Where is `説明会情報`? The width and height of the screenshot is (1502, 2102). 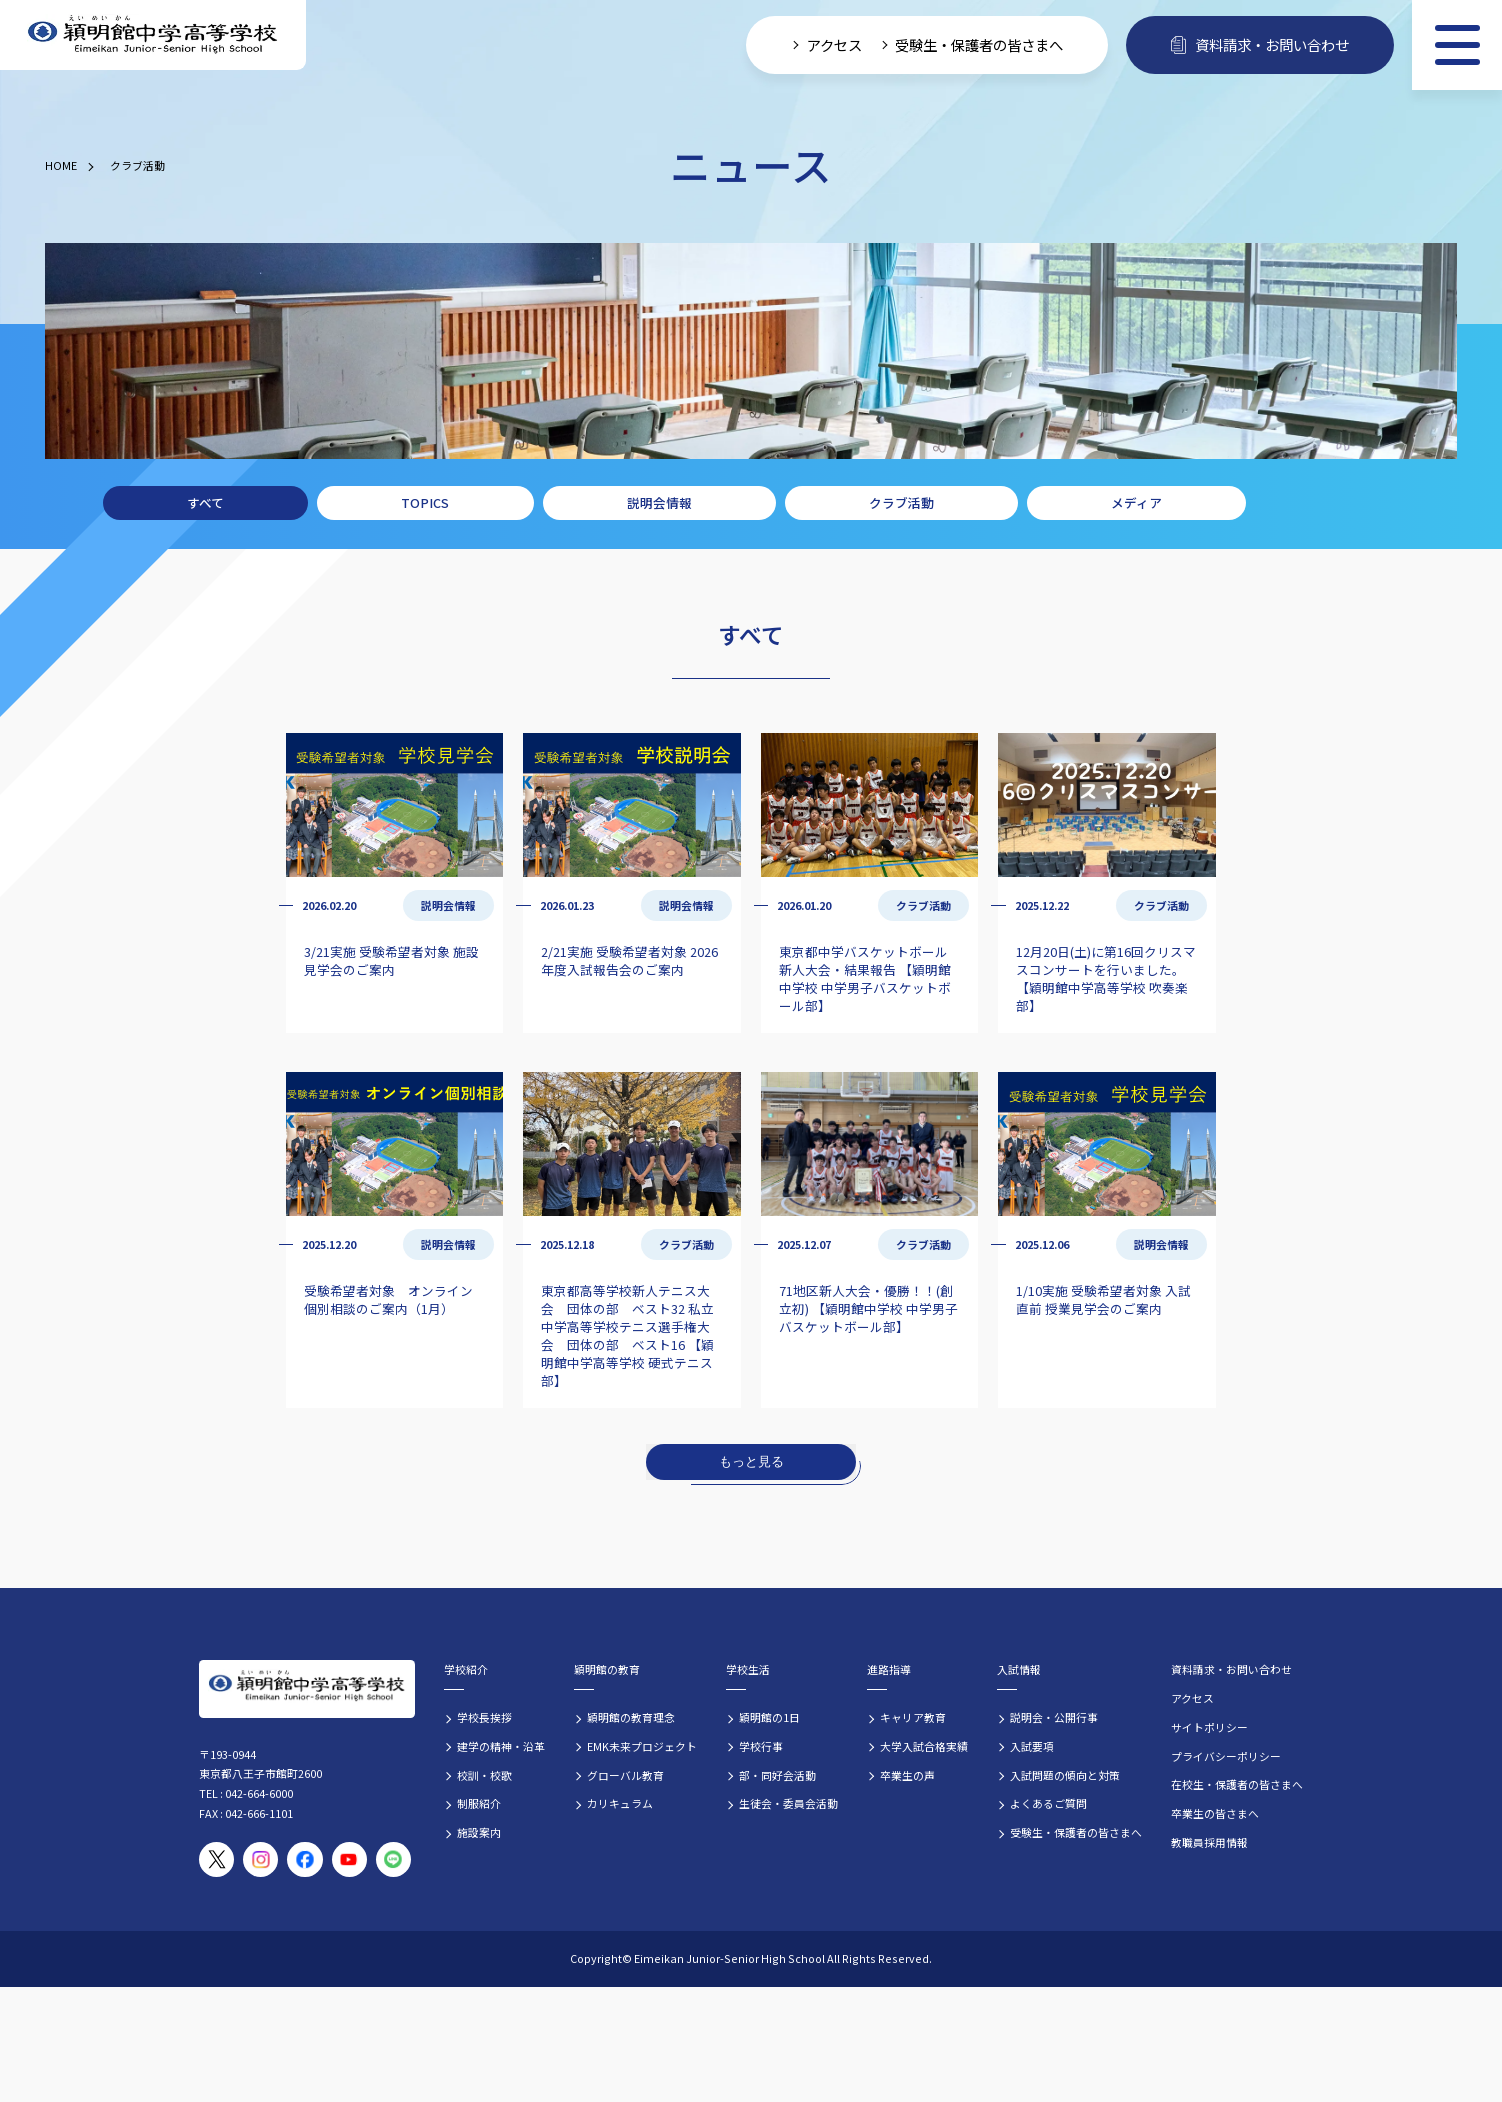 説明会情報 is located at coordinates (659, 502).